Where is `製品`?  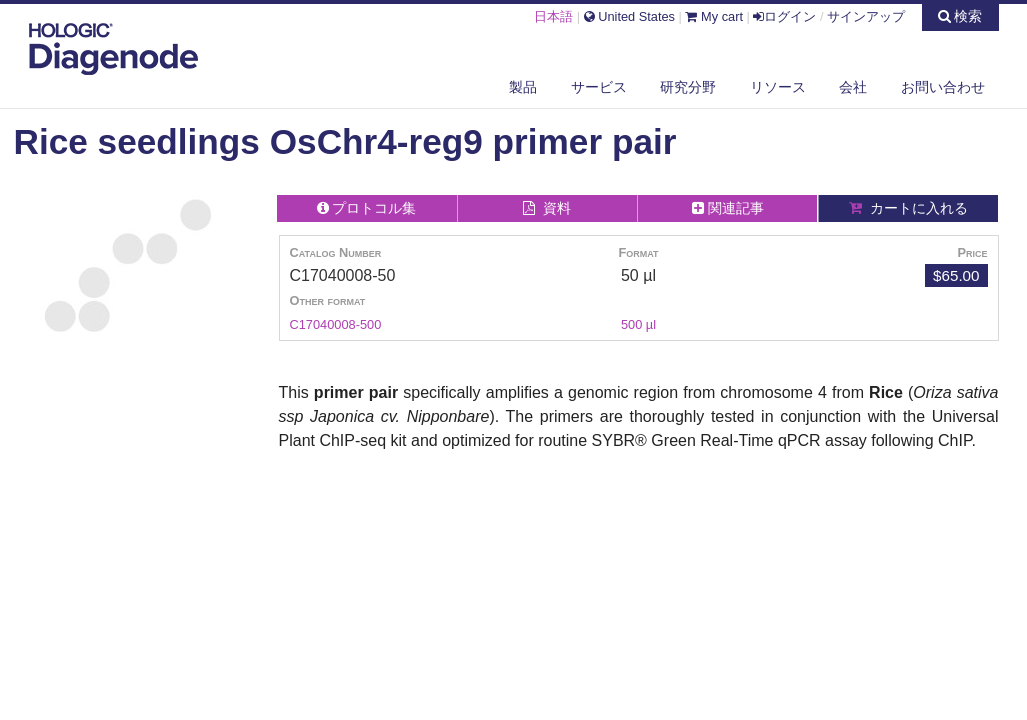
製品 is located at coordinates (523, 87).